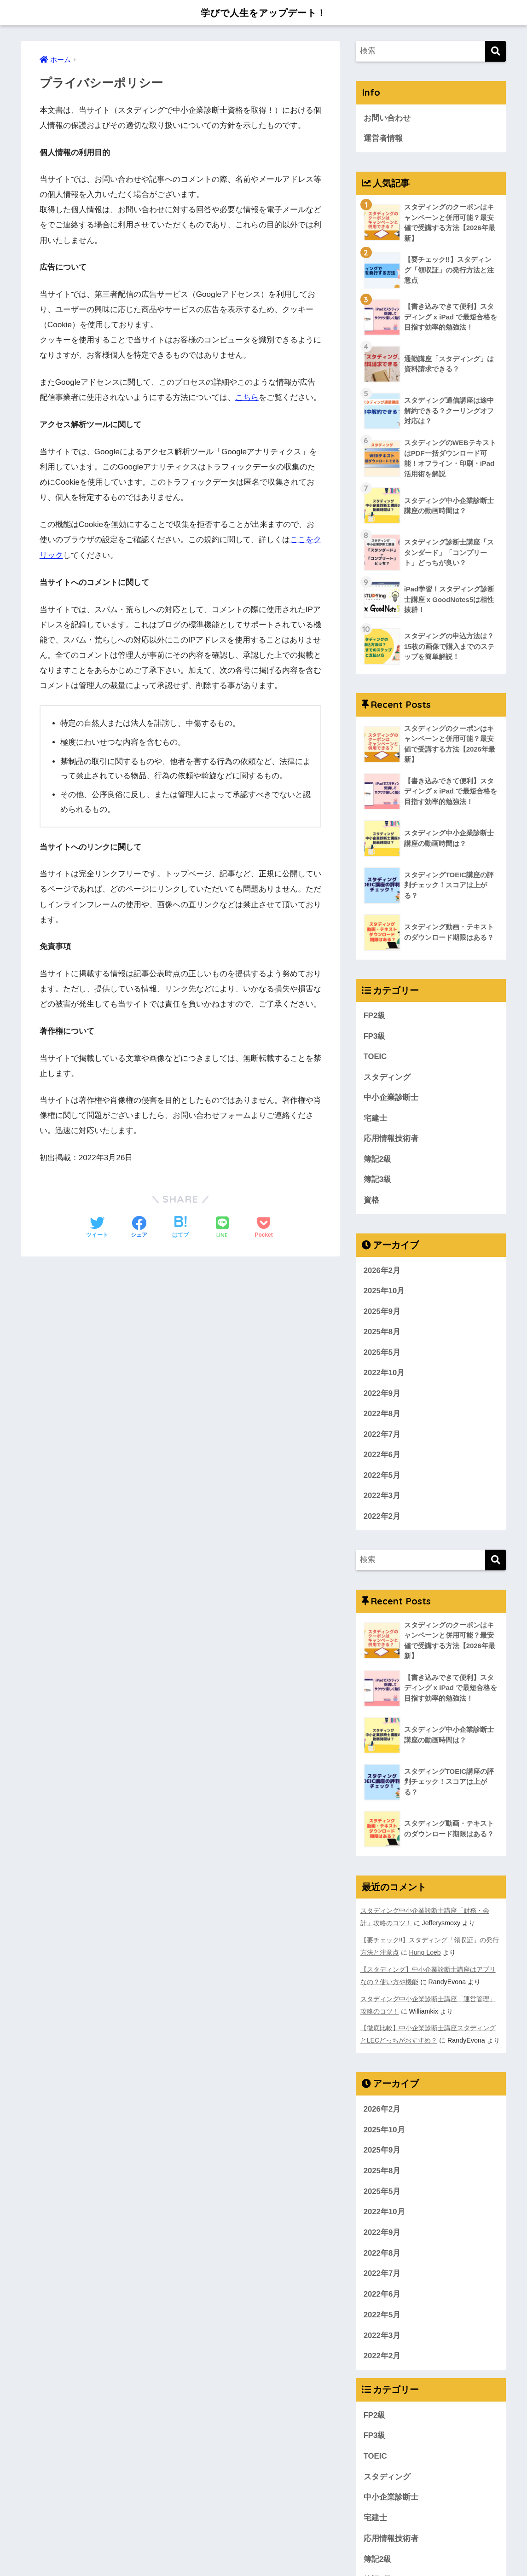  I want to click on 2022年10月, so click(384, 1375).